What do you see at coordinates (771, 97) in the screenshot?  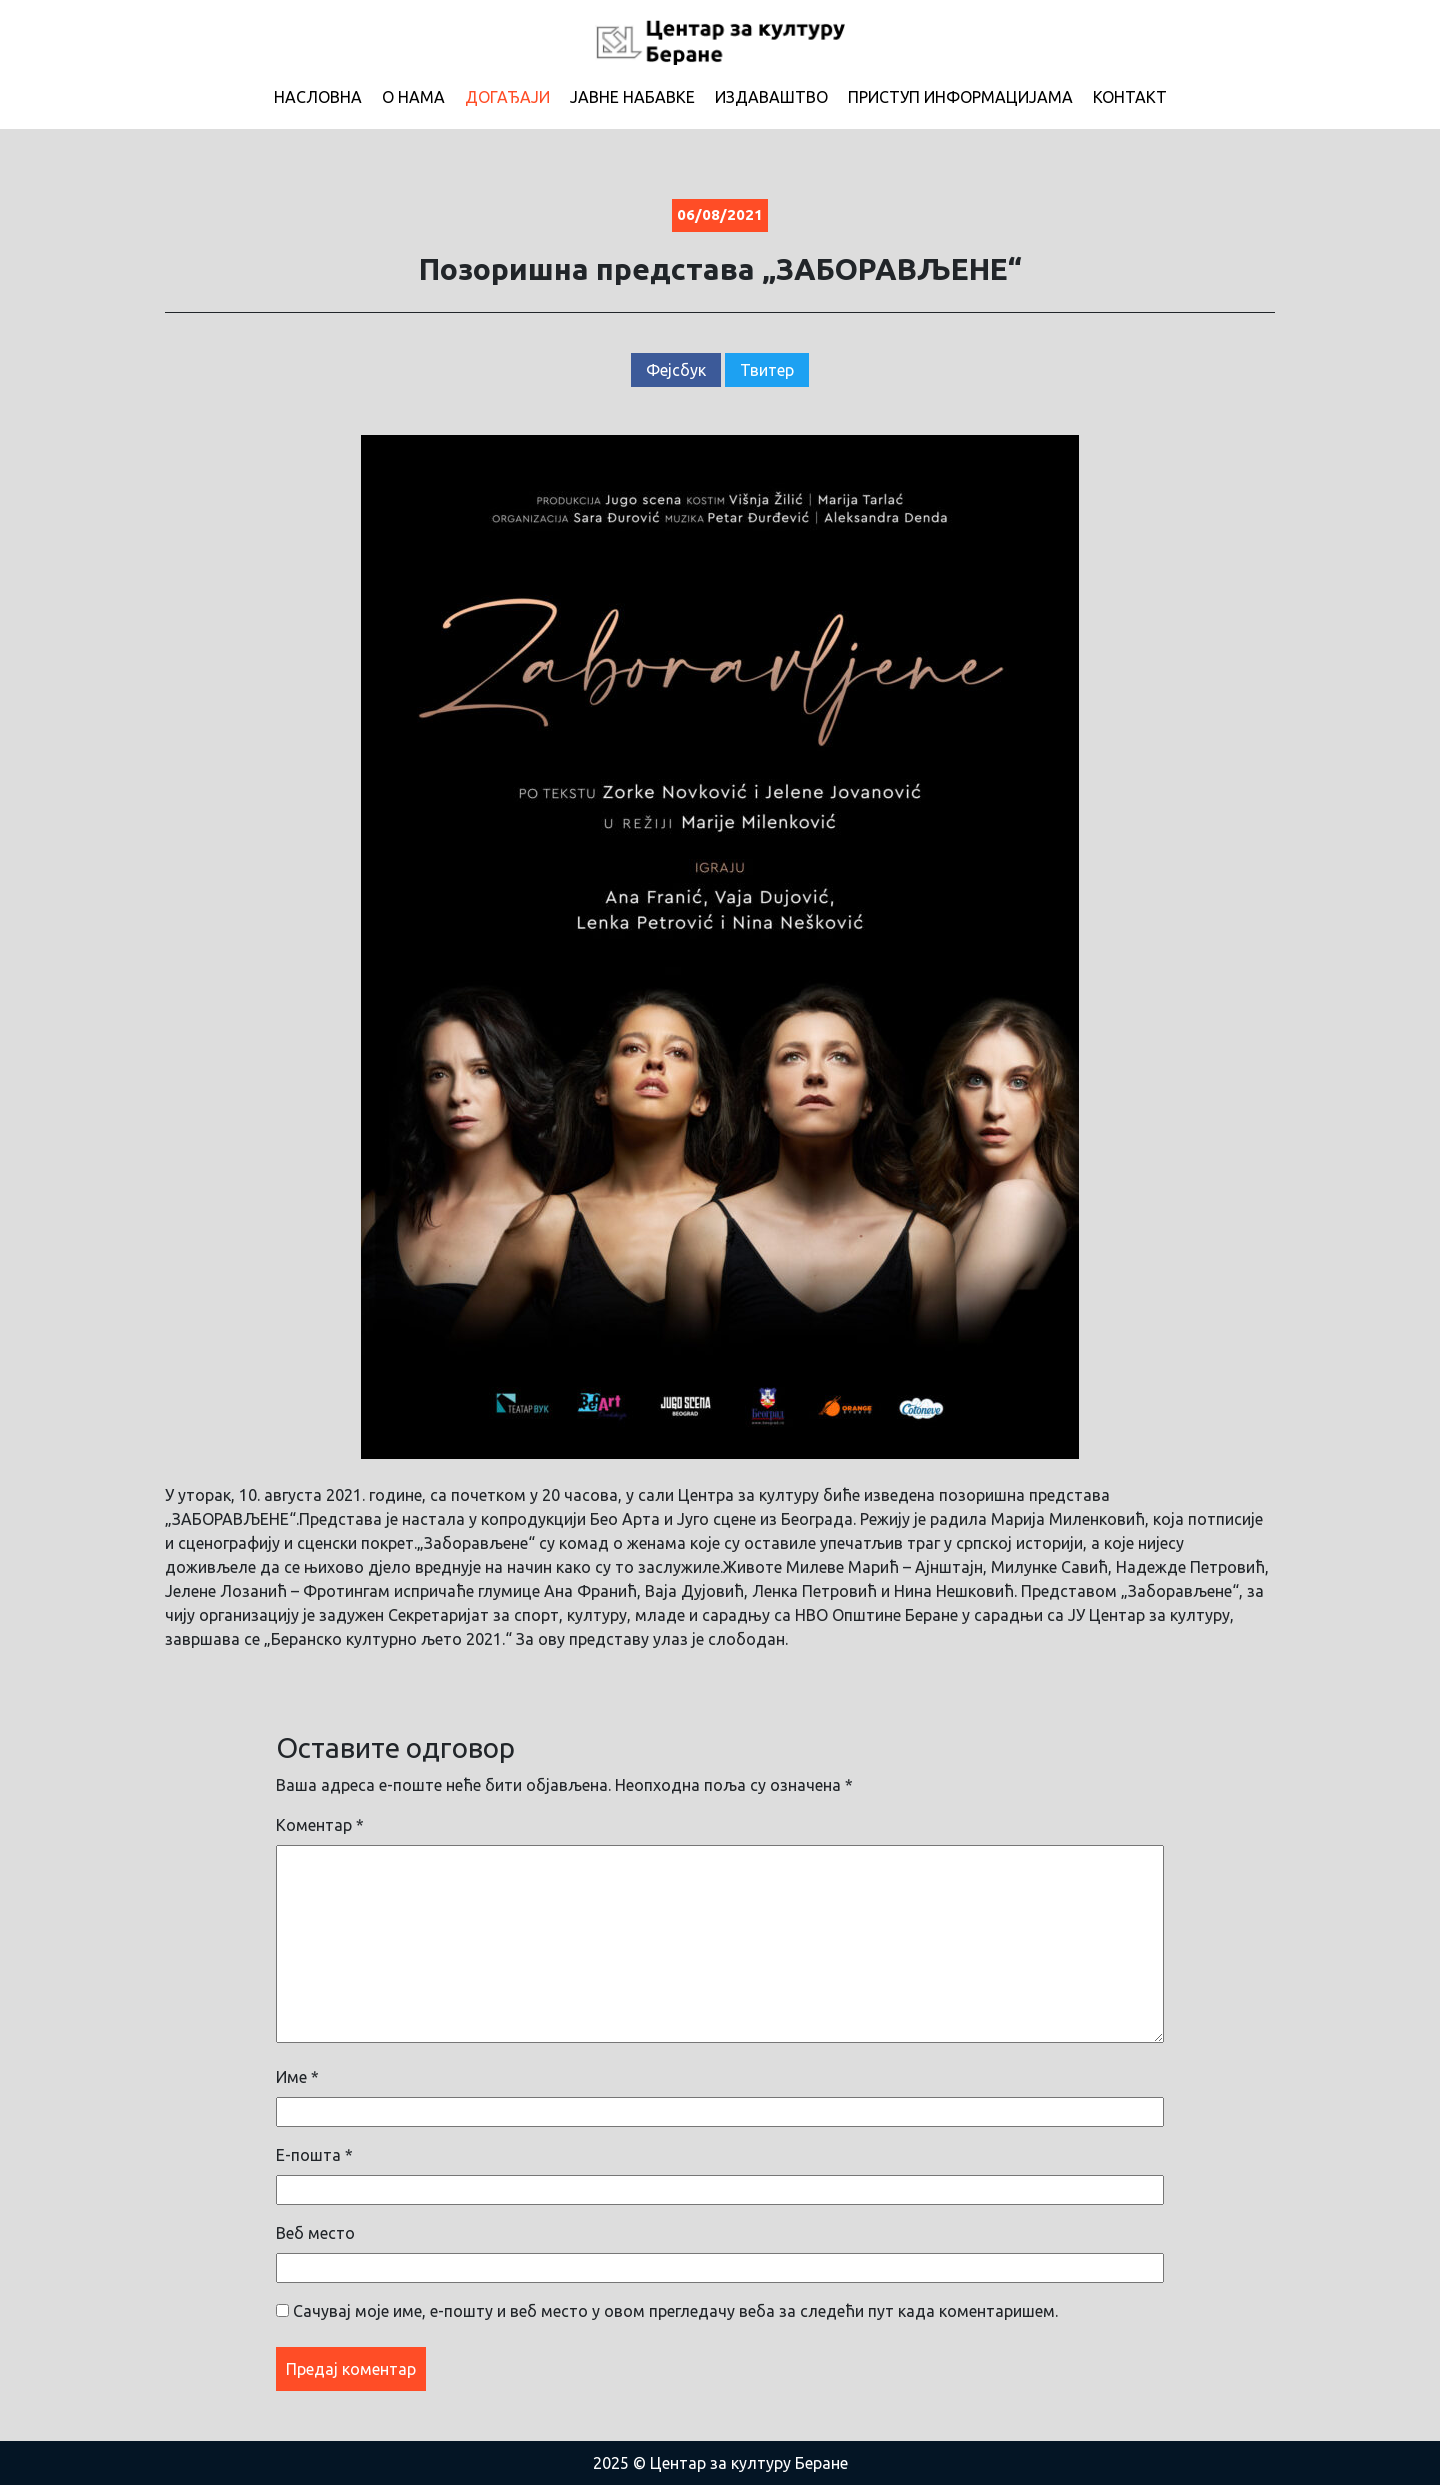 I see `Издаваштво` at bounding box center [771, 97].